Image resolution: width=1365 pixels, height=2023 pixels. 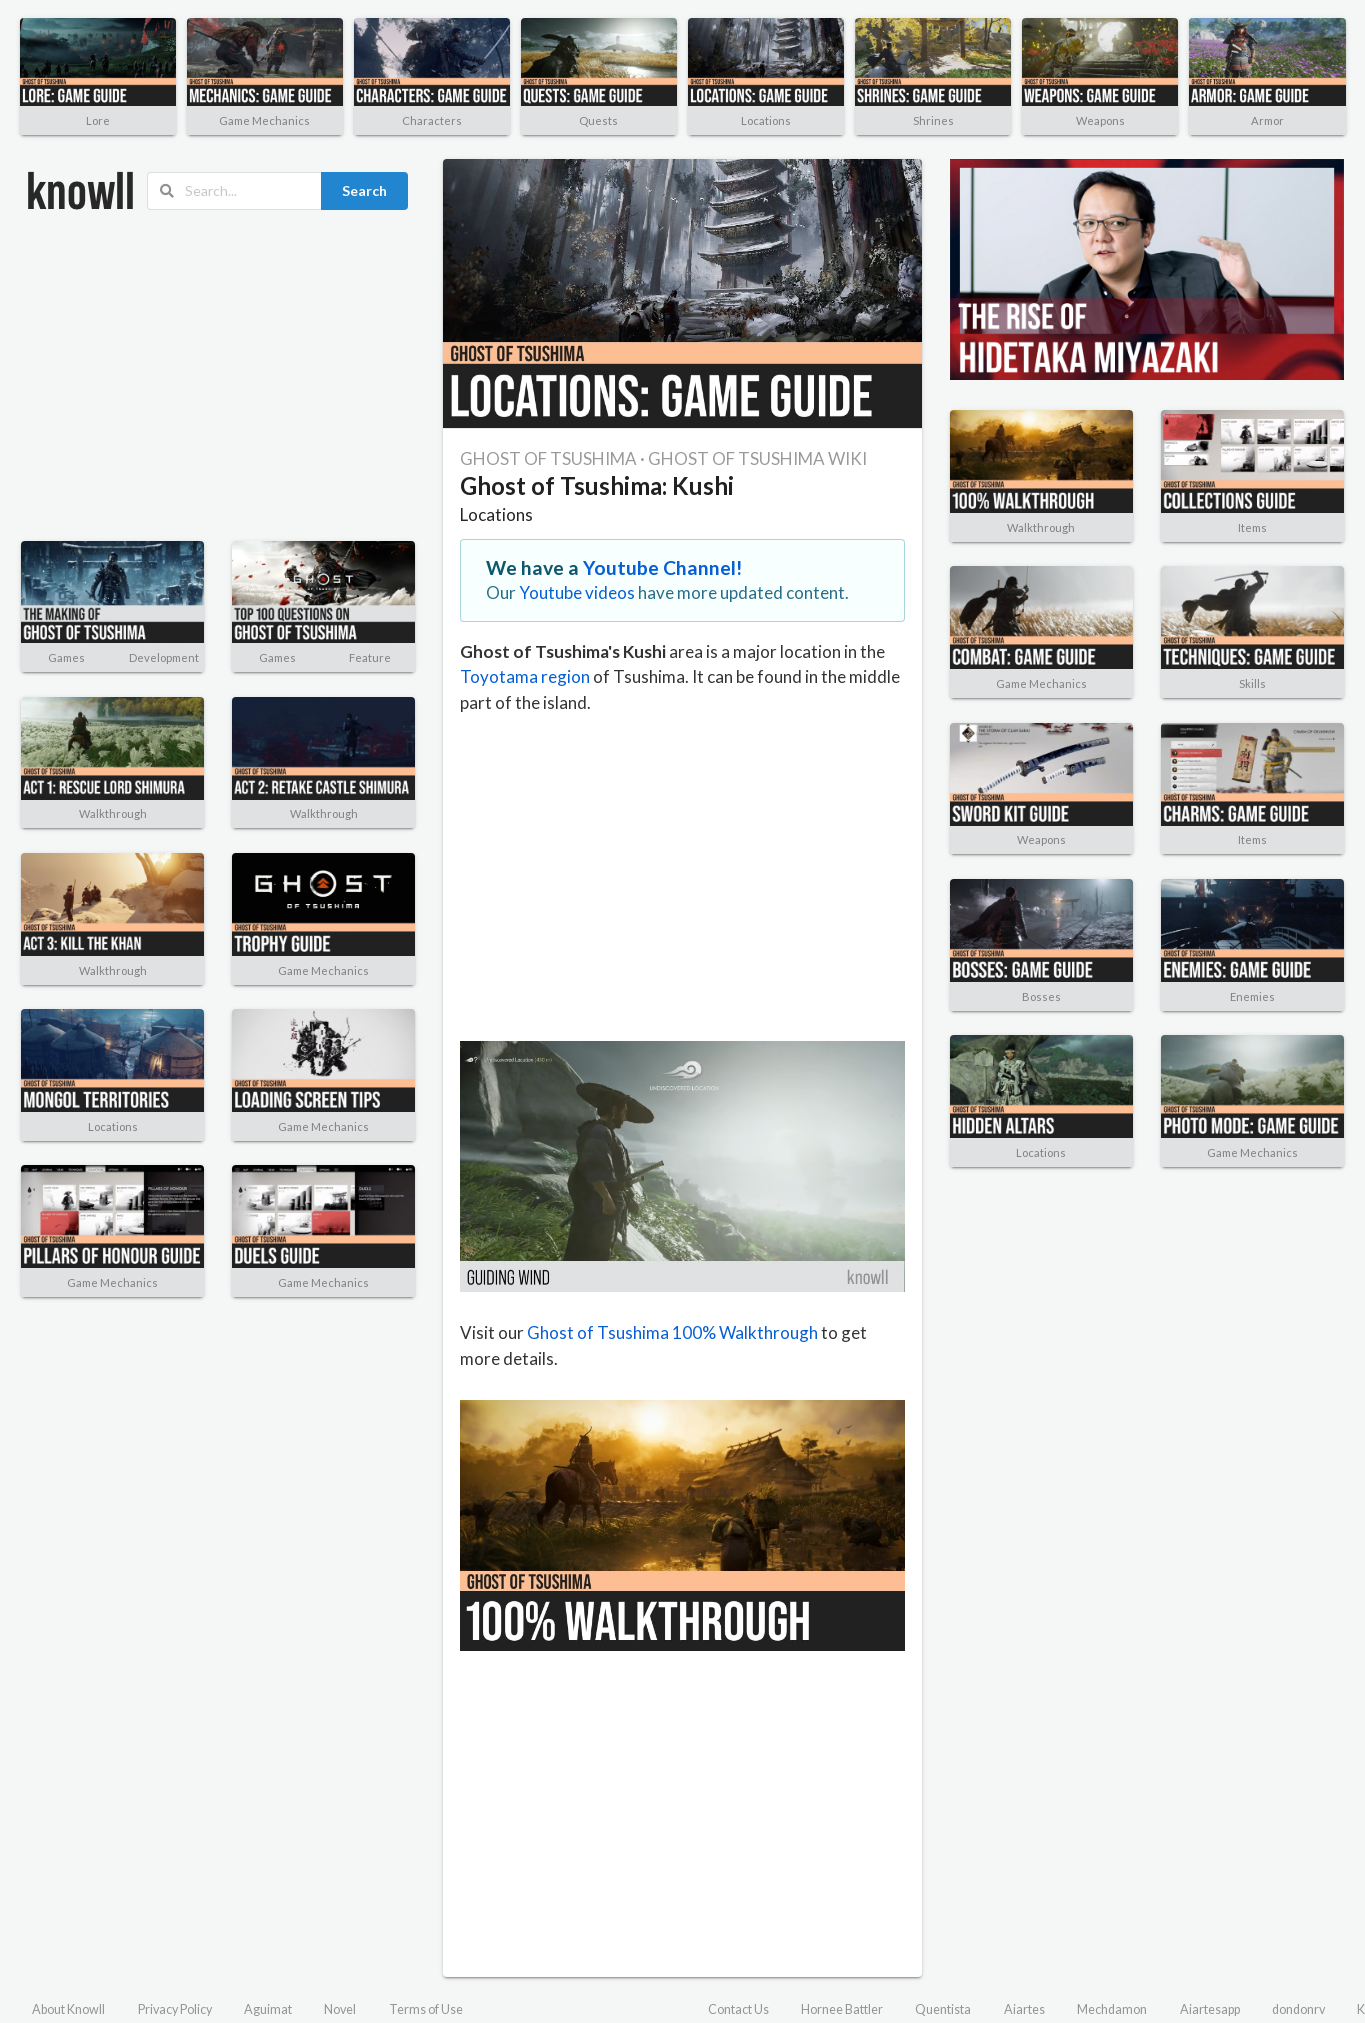 What do you see at coordinates (1100, 120) in the screenshot?
I see `Weapons` at bounding box center [1100, 120].